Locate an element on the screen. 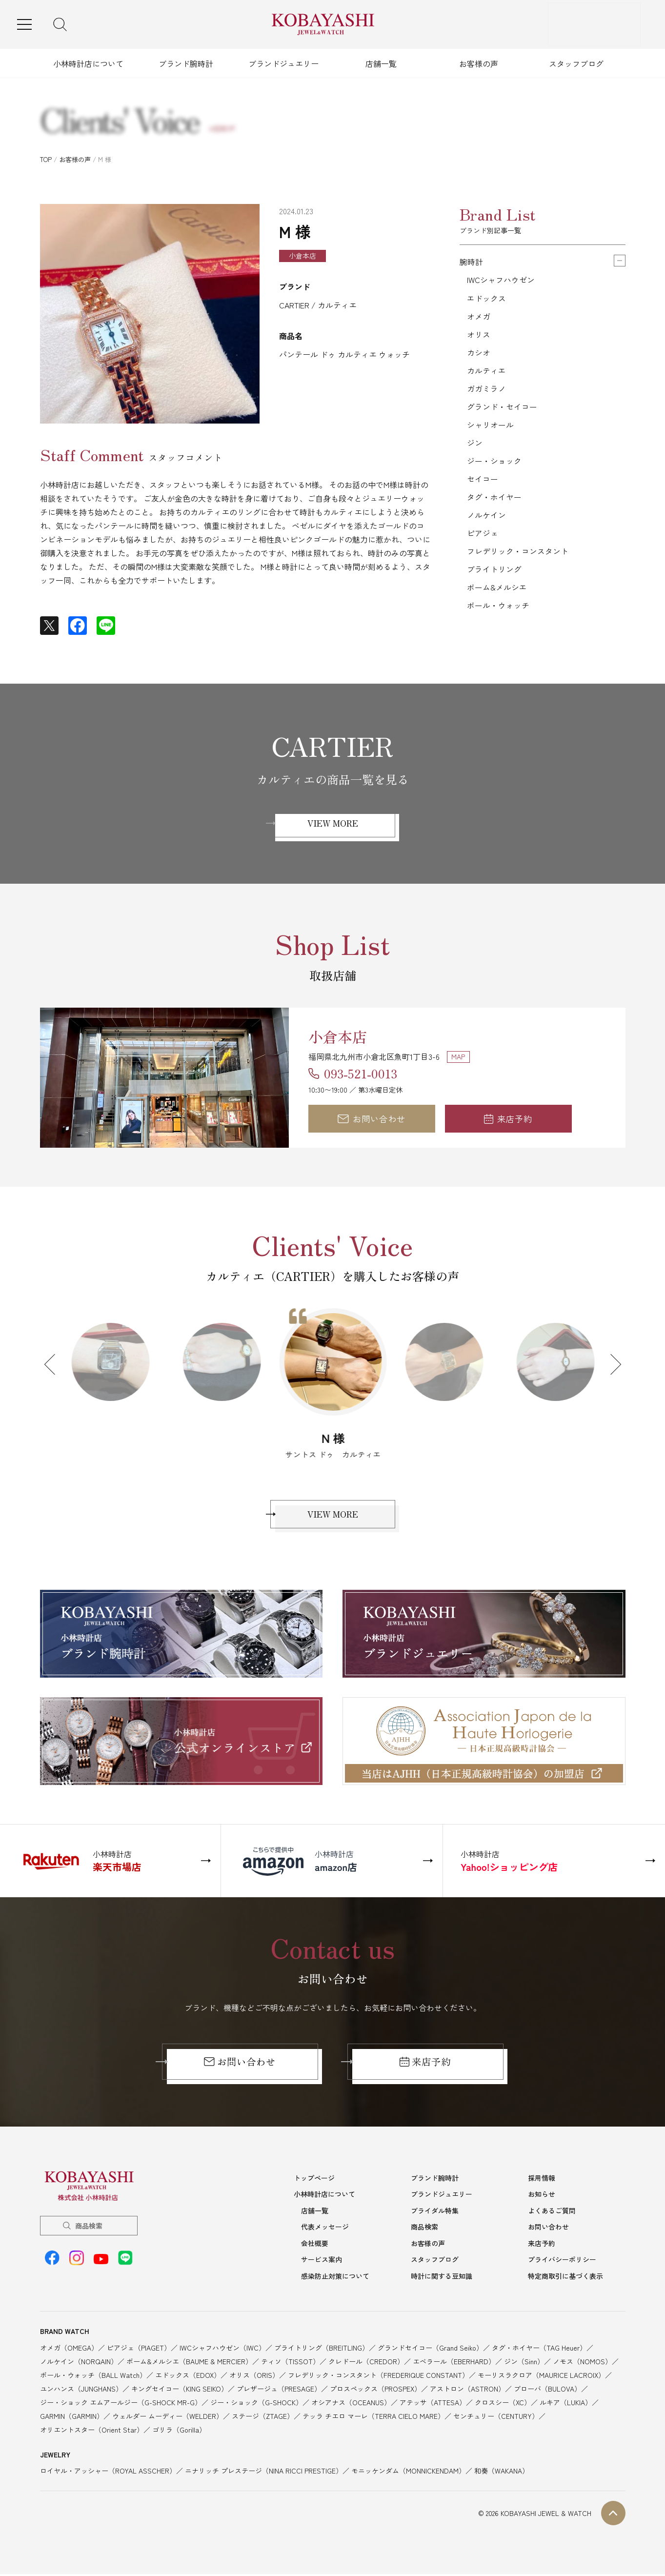 The height and width of the screenshot is (2576, 665). オリス（ORIS） is located at coordinates (254, 2377).